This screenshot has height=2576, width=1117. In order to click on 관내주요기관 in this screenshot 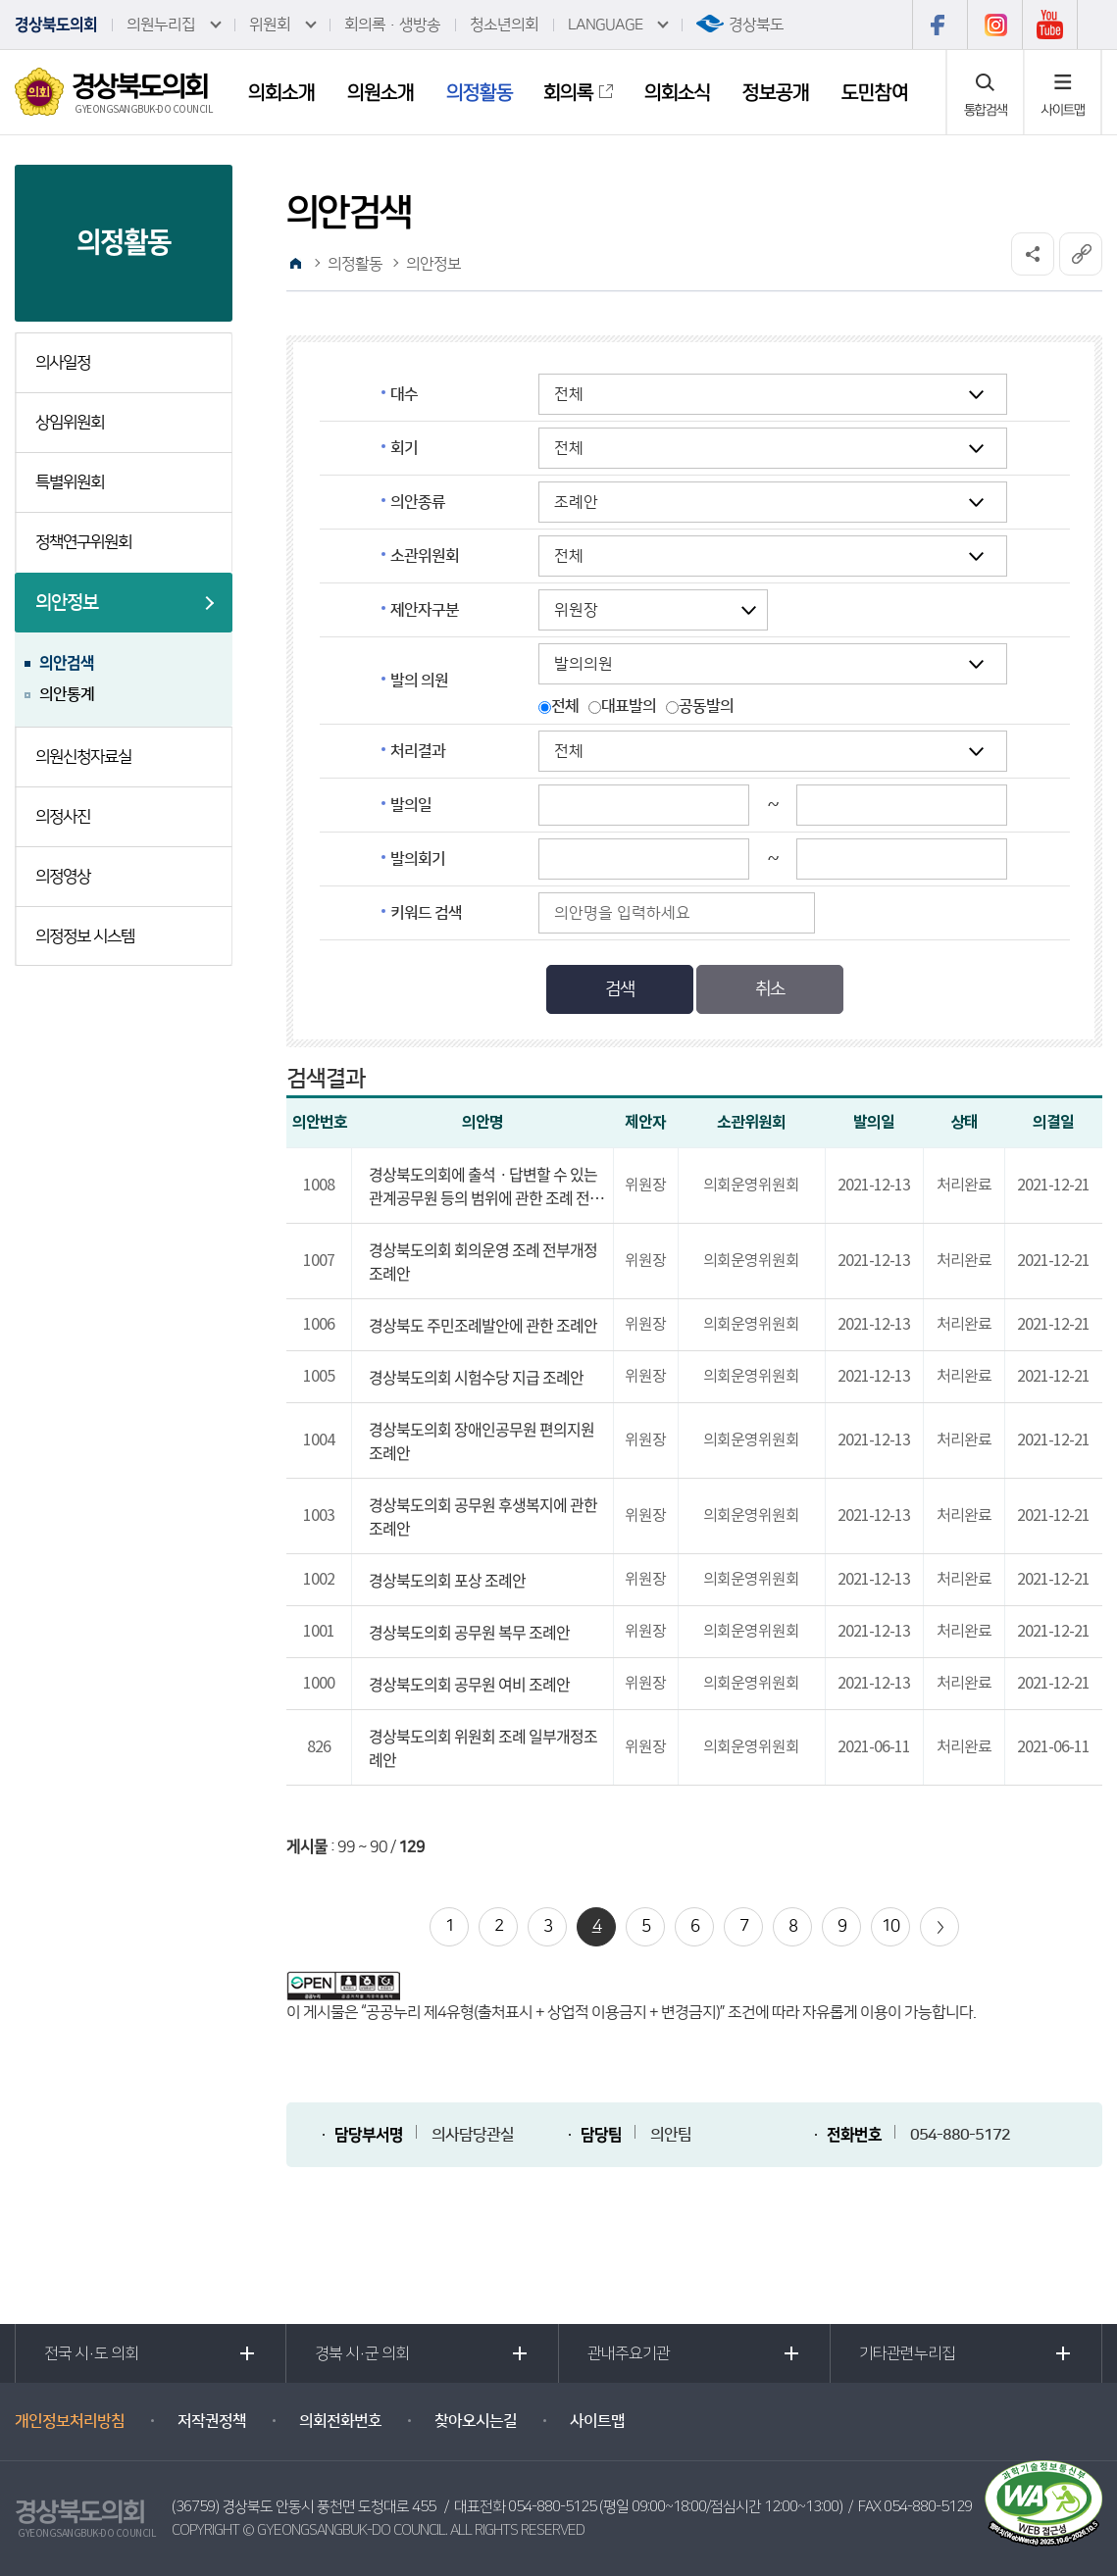, I will do `click(628, 2353)`.